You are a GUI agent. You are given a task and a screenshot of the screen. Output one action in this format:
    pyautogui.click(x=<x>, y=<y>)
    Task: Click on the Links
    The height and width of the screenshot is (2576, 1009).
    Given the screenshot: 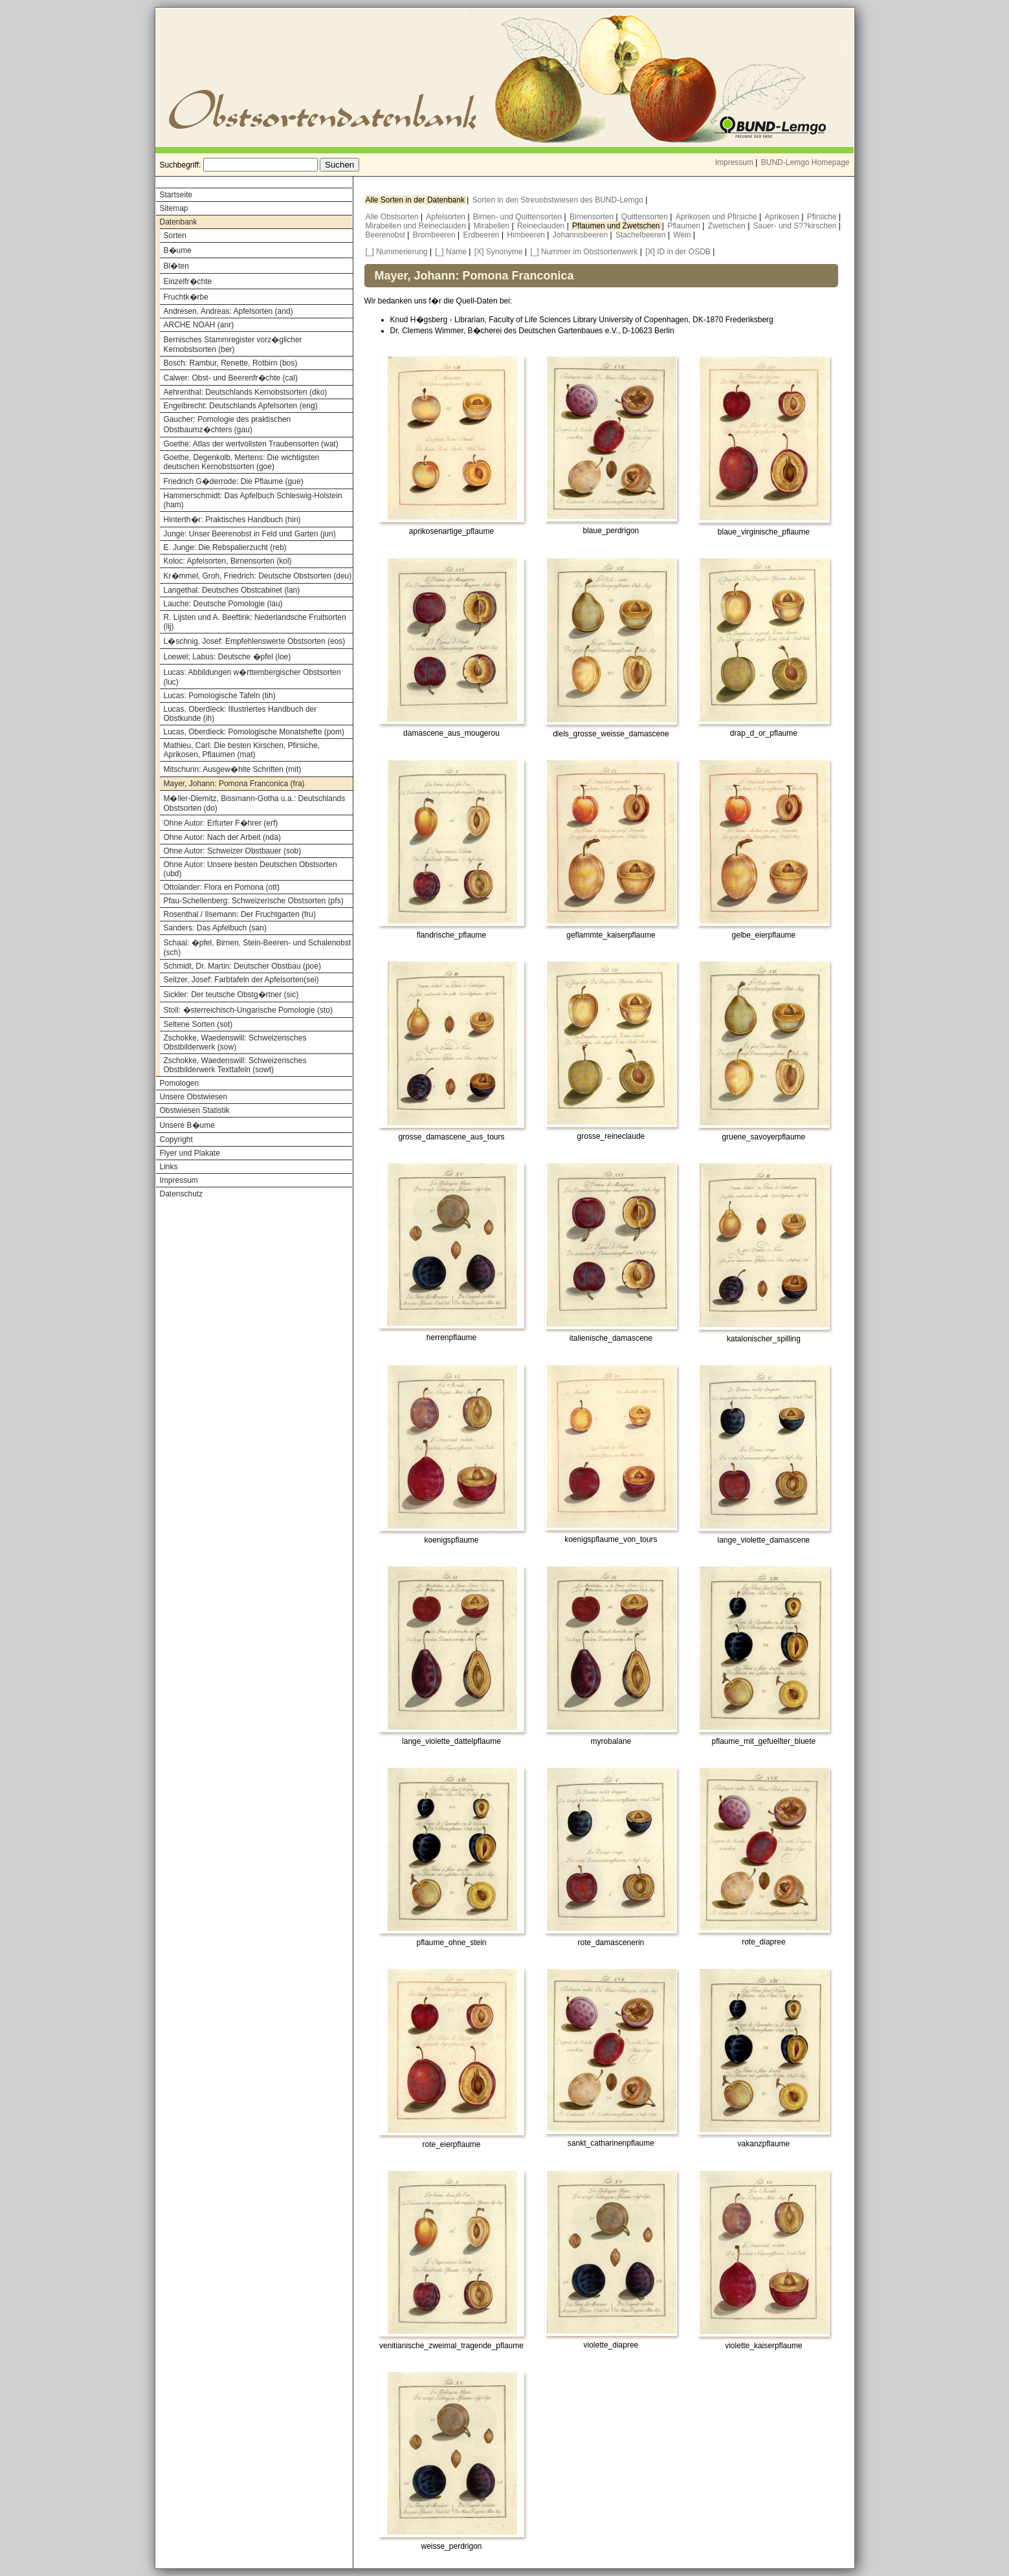 What is the action you would take?
    pyautogui.click(x=169, y=1166)
    